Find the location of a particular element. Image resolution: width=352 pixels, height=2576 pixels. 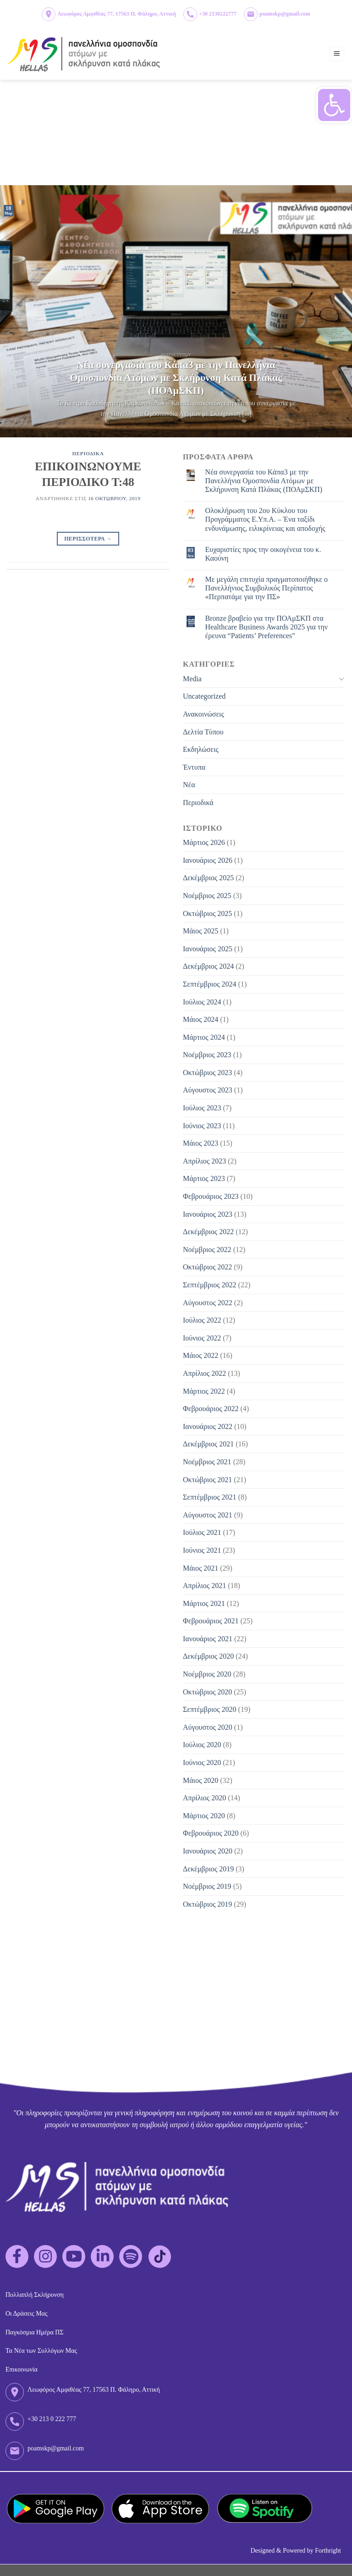

Bronze βραβείο για την ΠΟΑμΣΚΠ στα Healthcare Business Awards 2025 για την έρευνα “Patients’ Preferences” is located at coordinates (266, 627).